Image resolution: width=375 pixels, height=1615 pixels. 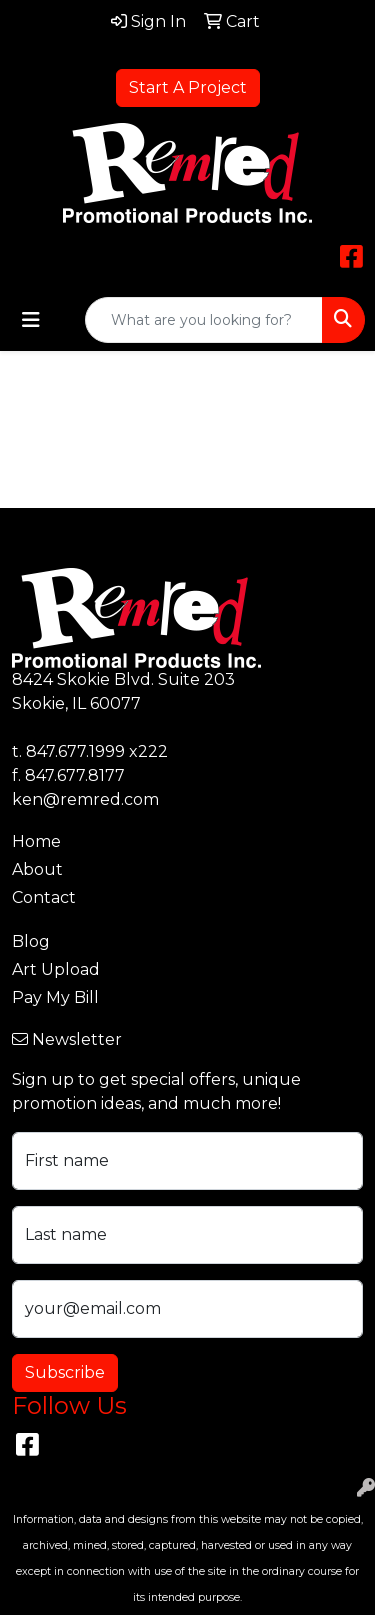 What do you see at coordinates (65, 1372) in the screenshot?
I see `Subscribe` at bounding box center [65, 1372].